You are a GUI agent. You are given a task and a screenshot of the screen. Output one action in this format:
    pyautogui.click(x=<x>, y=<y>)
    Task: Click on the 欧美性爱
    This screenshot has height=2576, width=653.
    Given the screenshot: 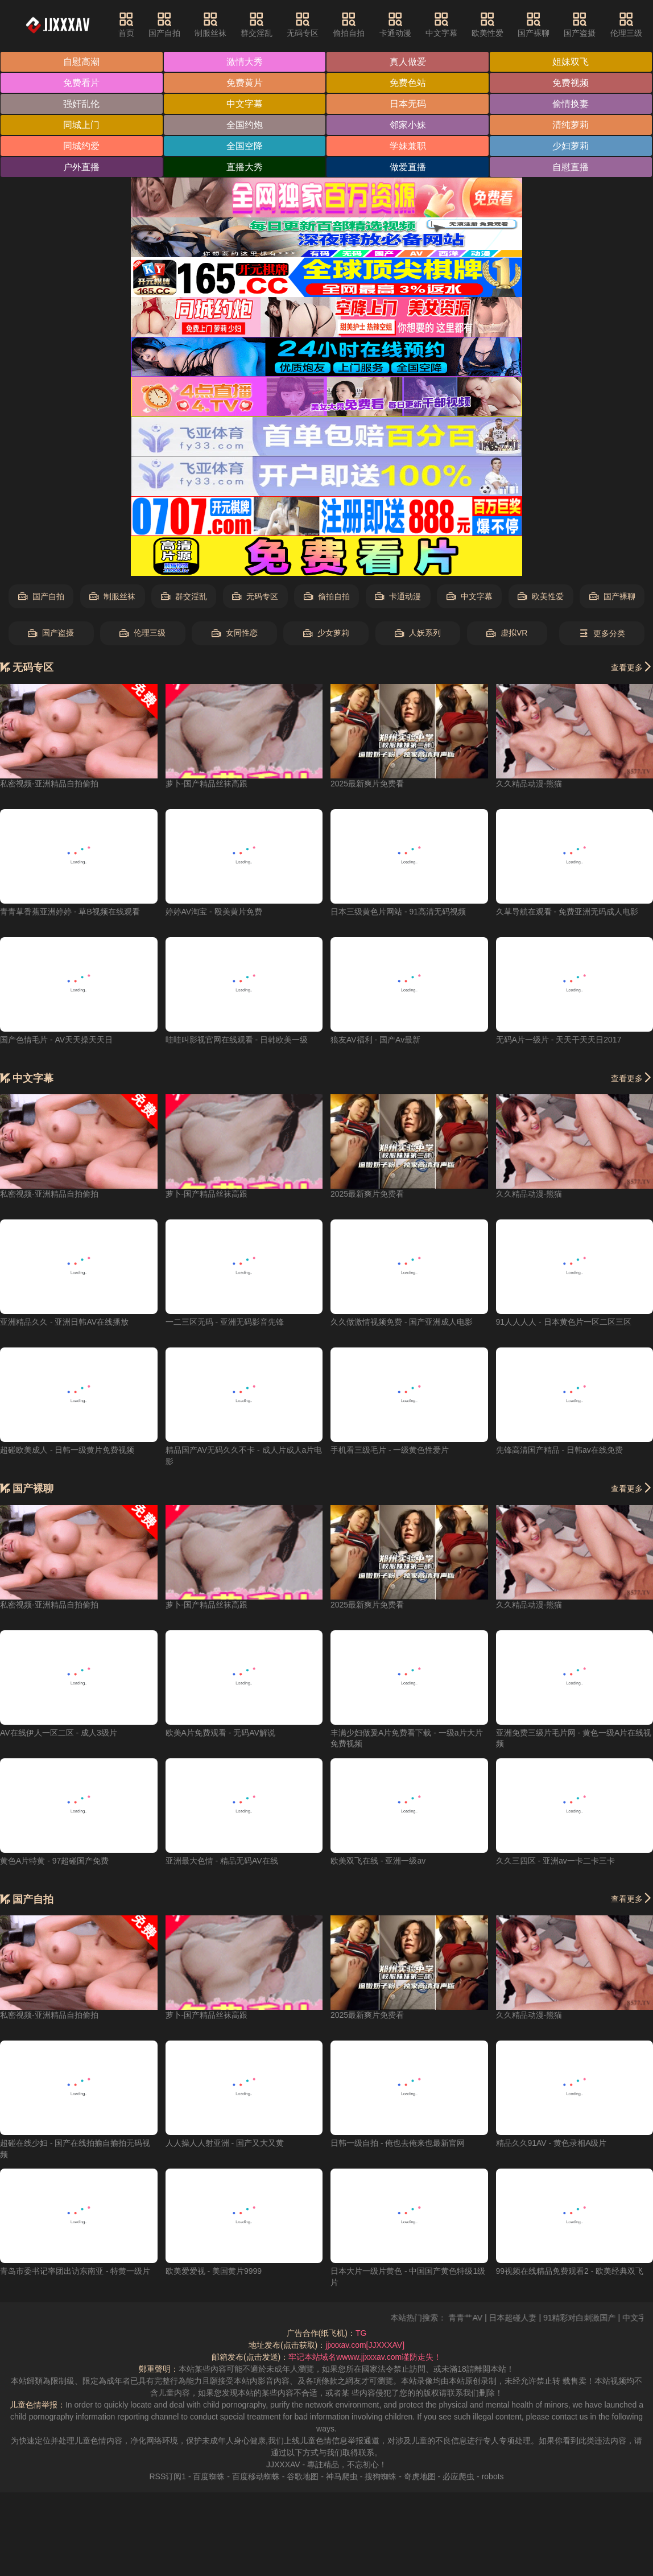 What is the action you would take?
    pyautogui.click(x=487, y=24)
    